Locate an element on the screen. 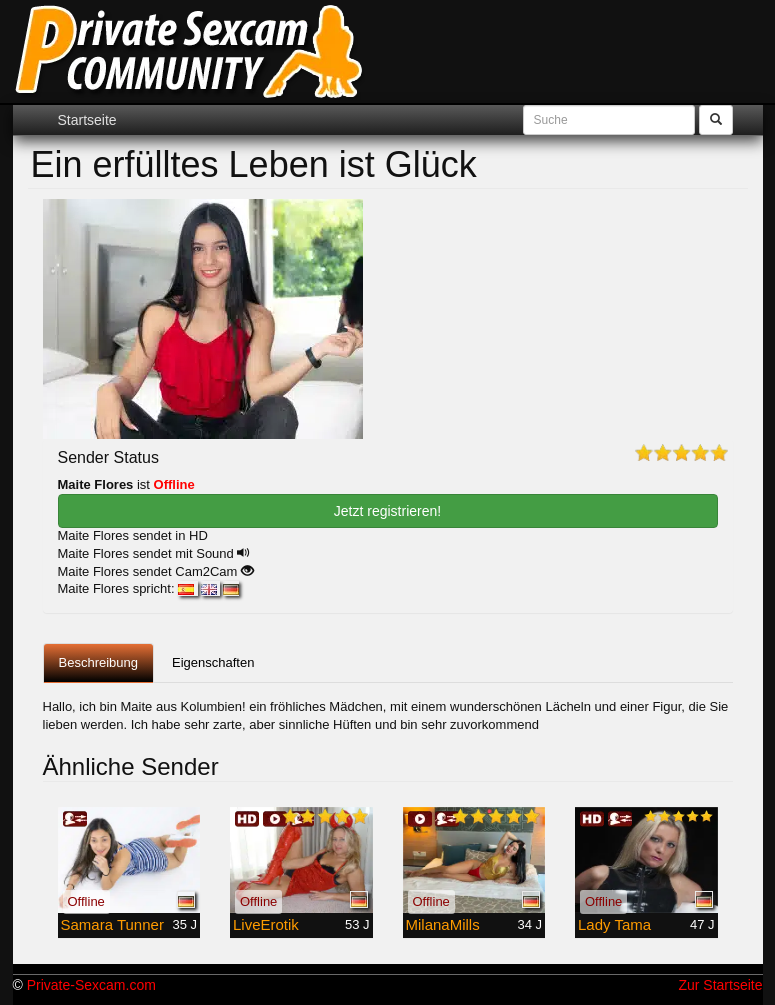 Image resolution: width=775 pixels, height=1005 pixels. Eigenschaften [tab] is located at coordinates (213, 662).